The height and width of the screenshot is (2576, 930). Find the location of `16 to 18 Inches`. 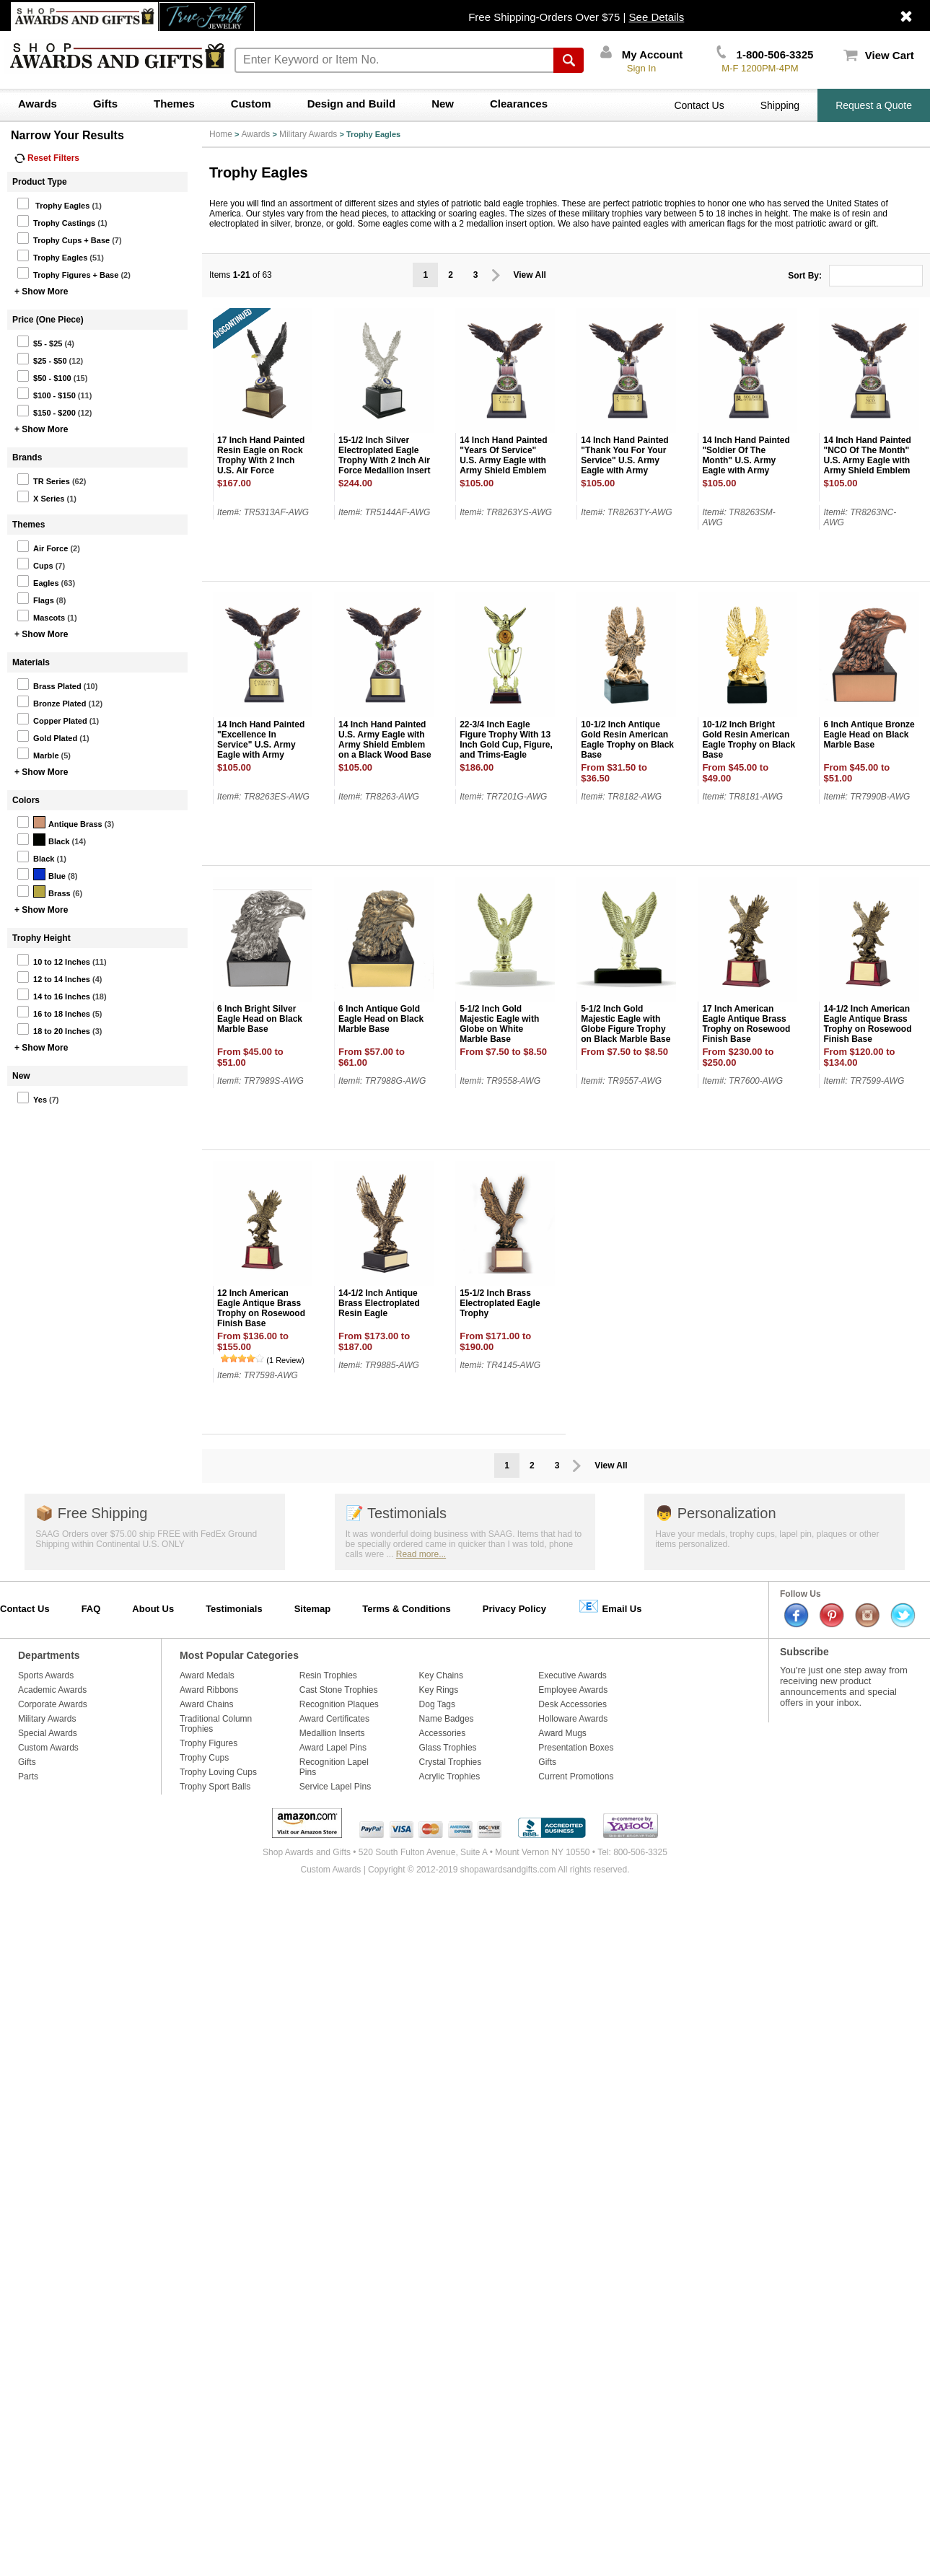

16 to 18 Inches is located at coordinates (53, 1011).